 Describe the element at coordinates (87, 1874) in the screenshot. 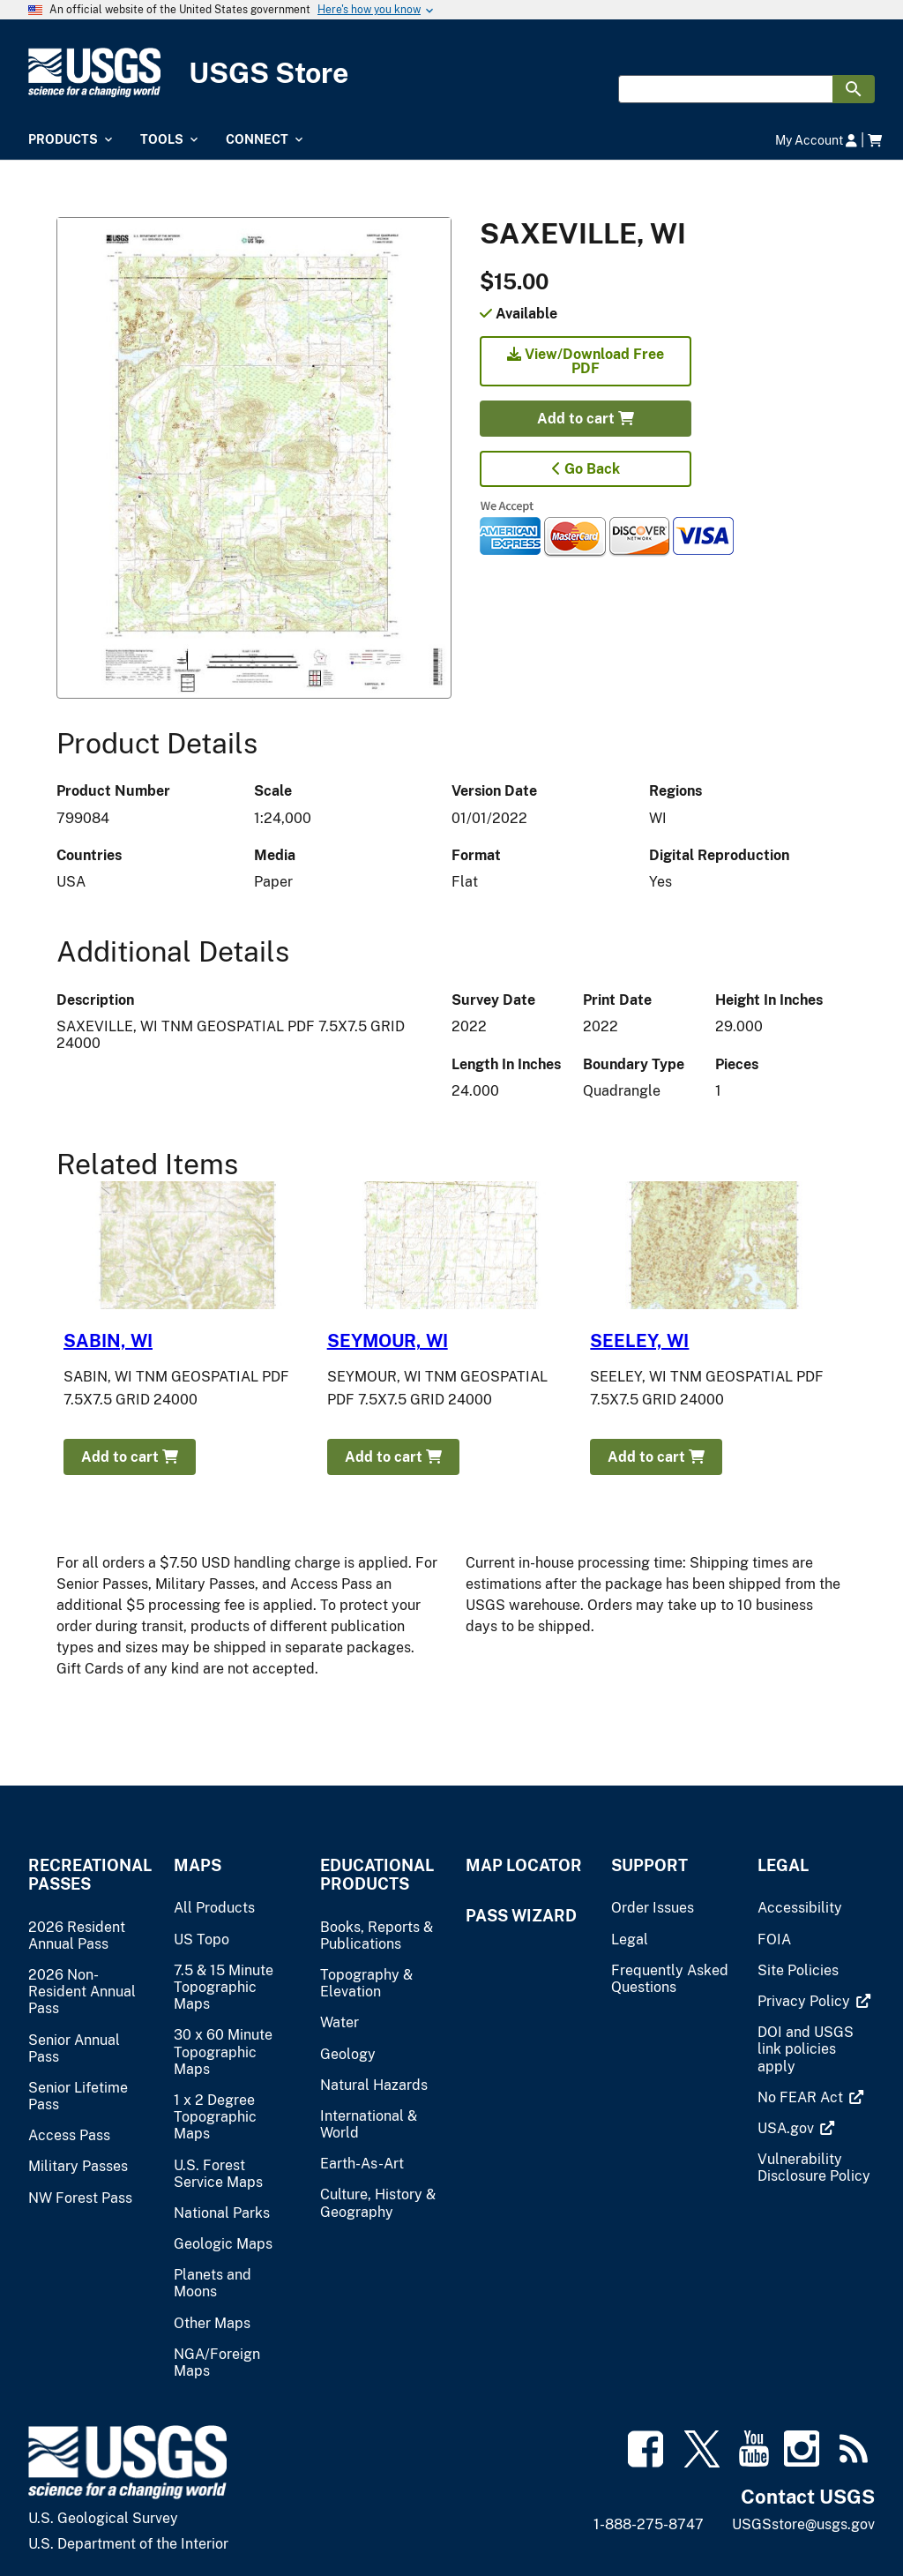

I see `Recreational Passes` at that location.